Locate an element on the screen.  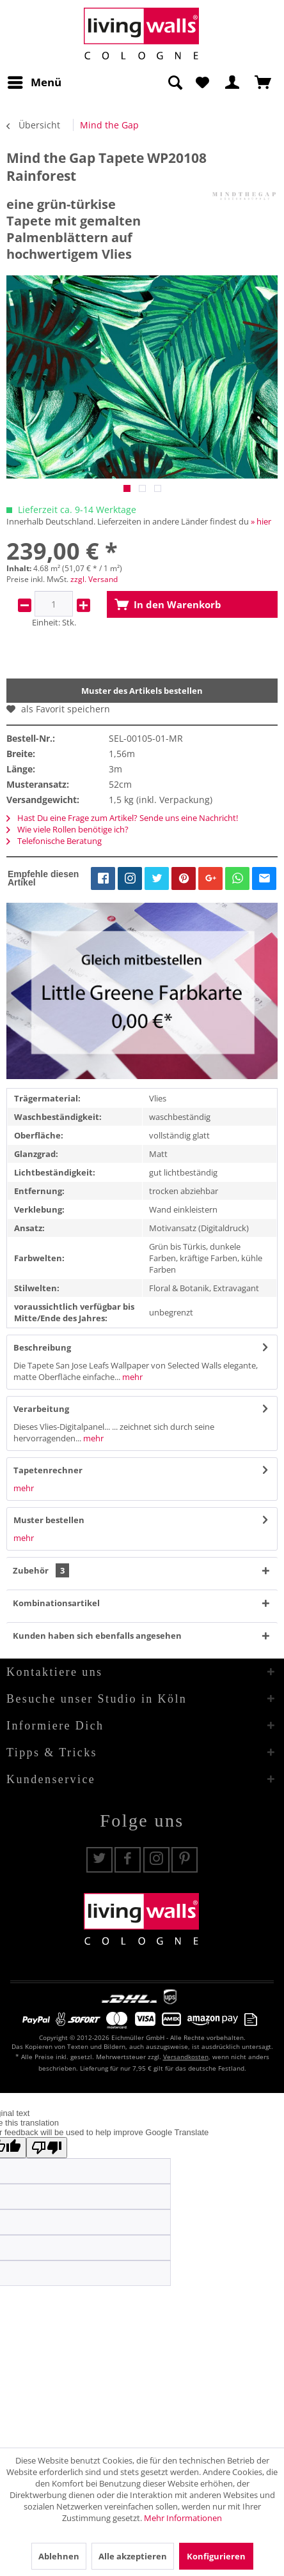
zzgl. Versand is located at coordinates (94, 579).